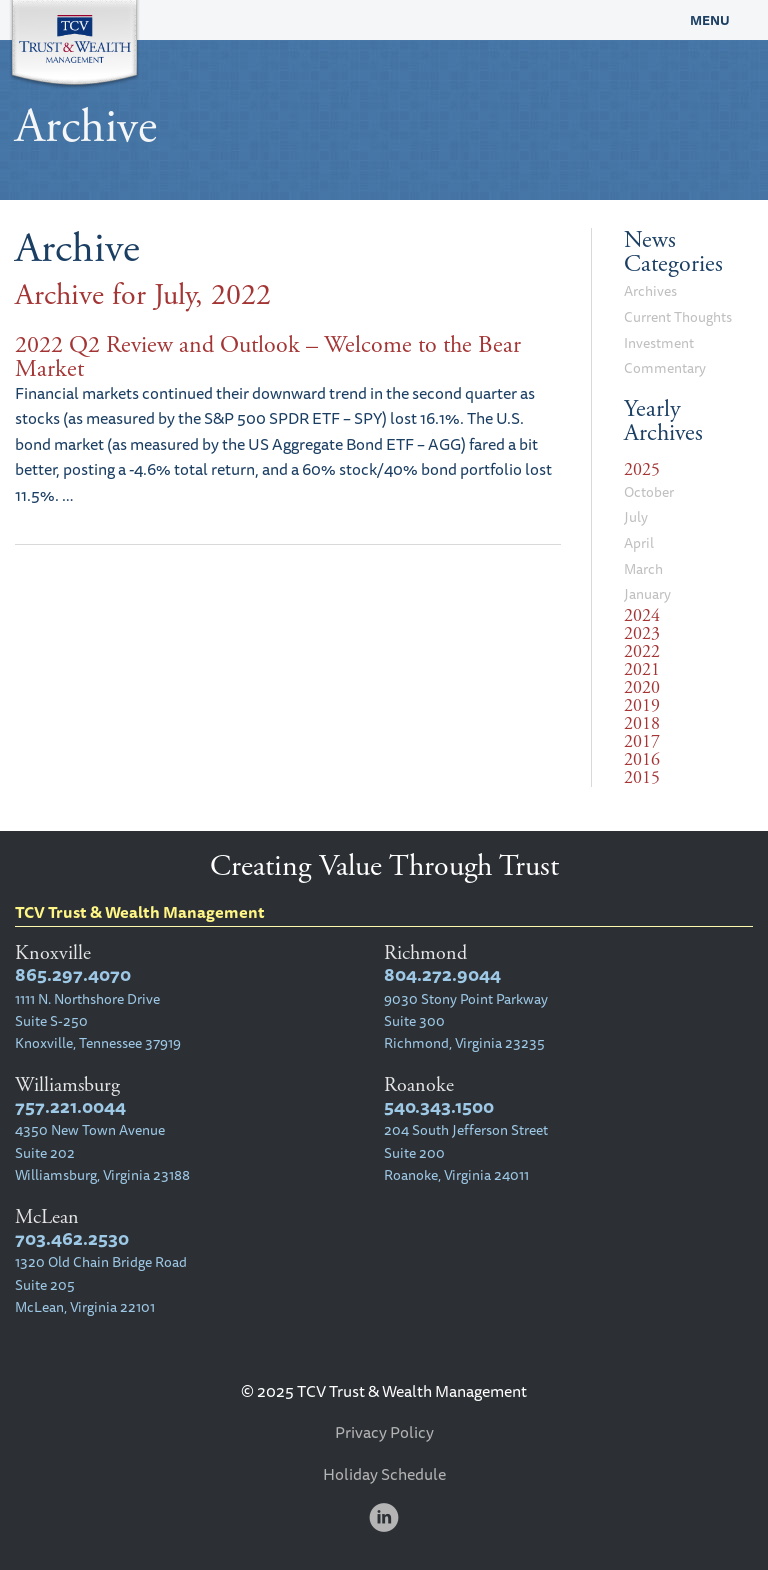 This screenshot has height=1570, width=768. I want to click on 2015 [tab], so click(642, 778).